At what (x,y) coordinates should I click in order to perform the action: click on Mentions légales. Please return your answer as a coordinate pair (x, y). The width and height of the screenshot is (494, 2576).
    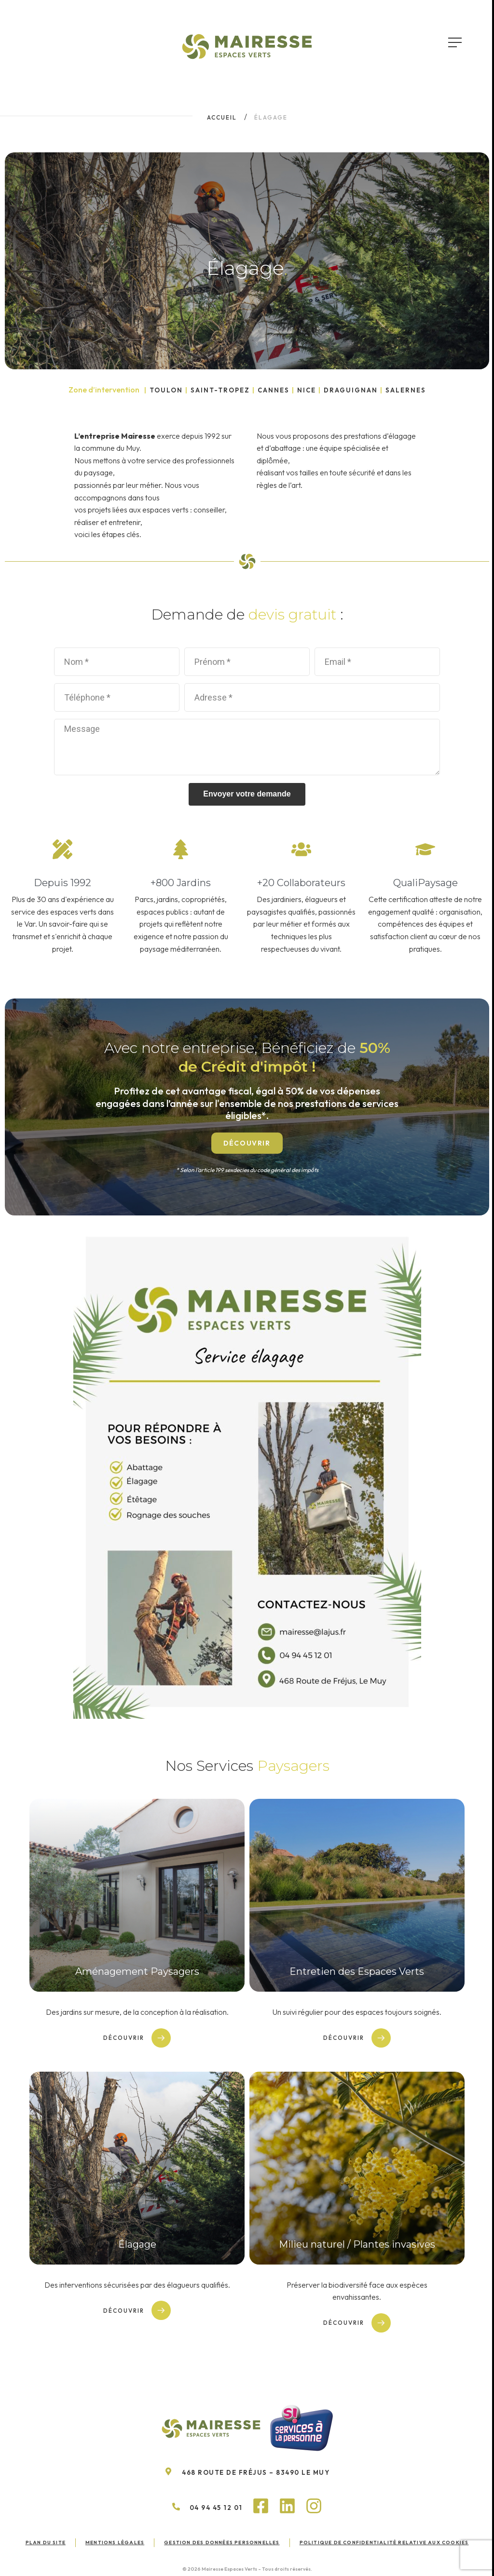
    Looking at the image, I should click on (114, 2542).